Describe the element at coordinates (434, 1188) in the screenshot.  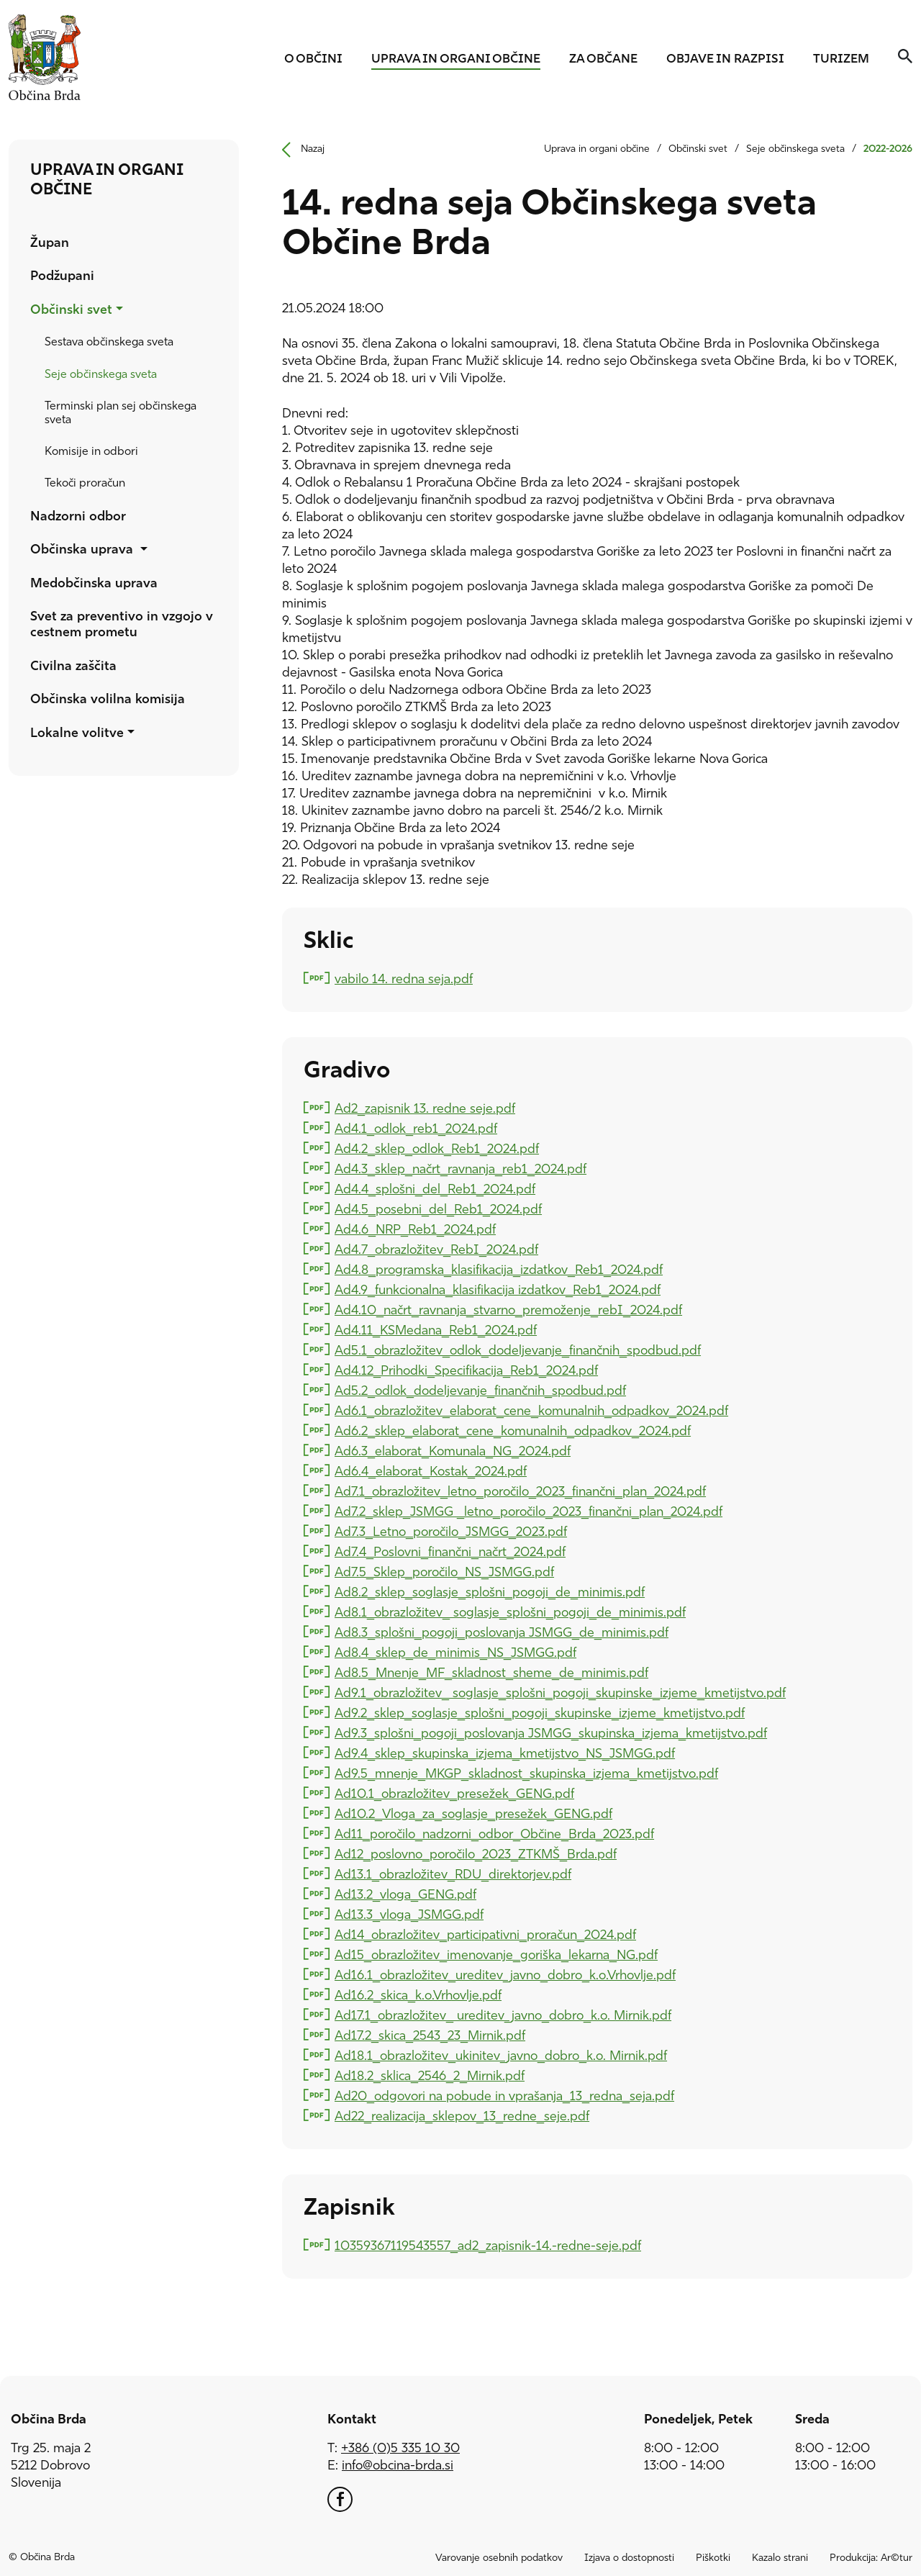
I see `Ad4.4_splošni_del_Reb1_2024.pdf` at that location.